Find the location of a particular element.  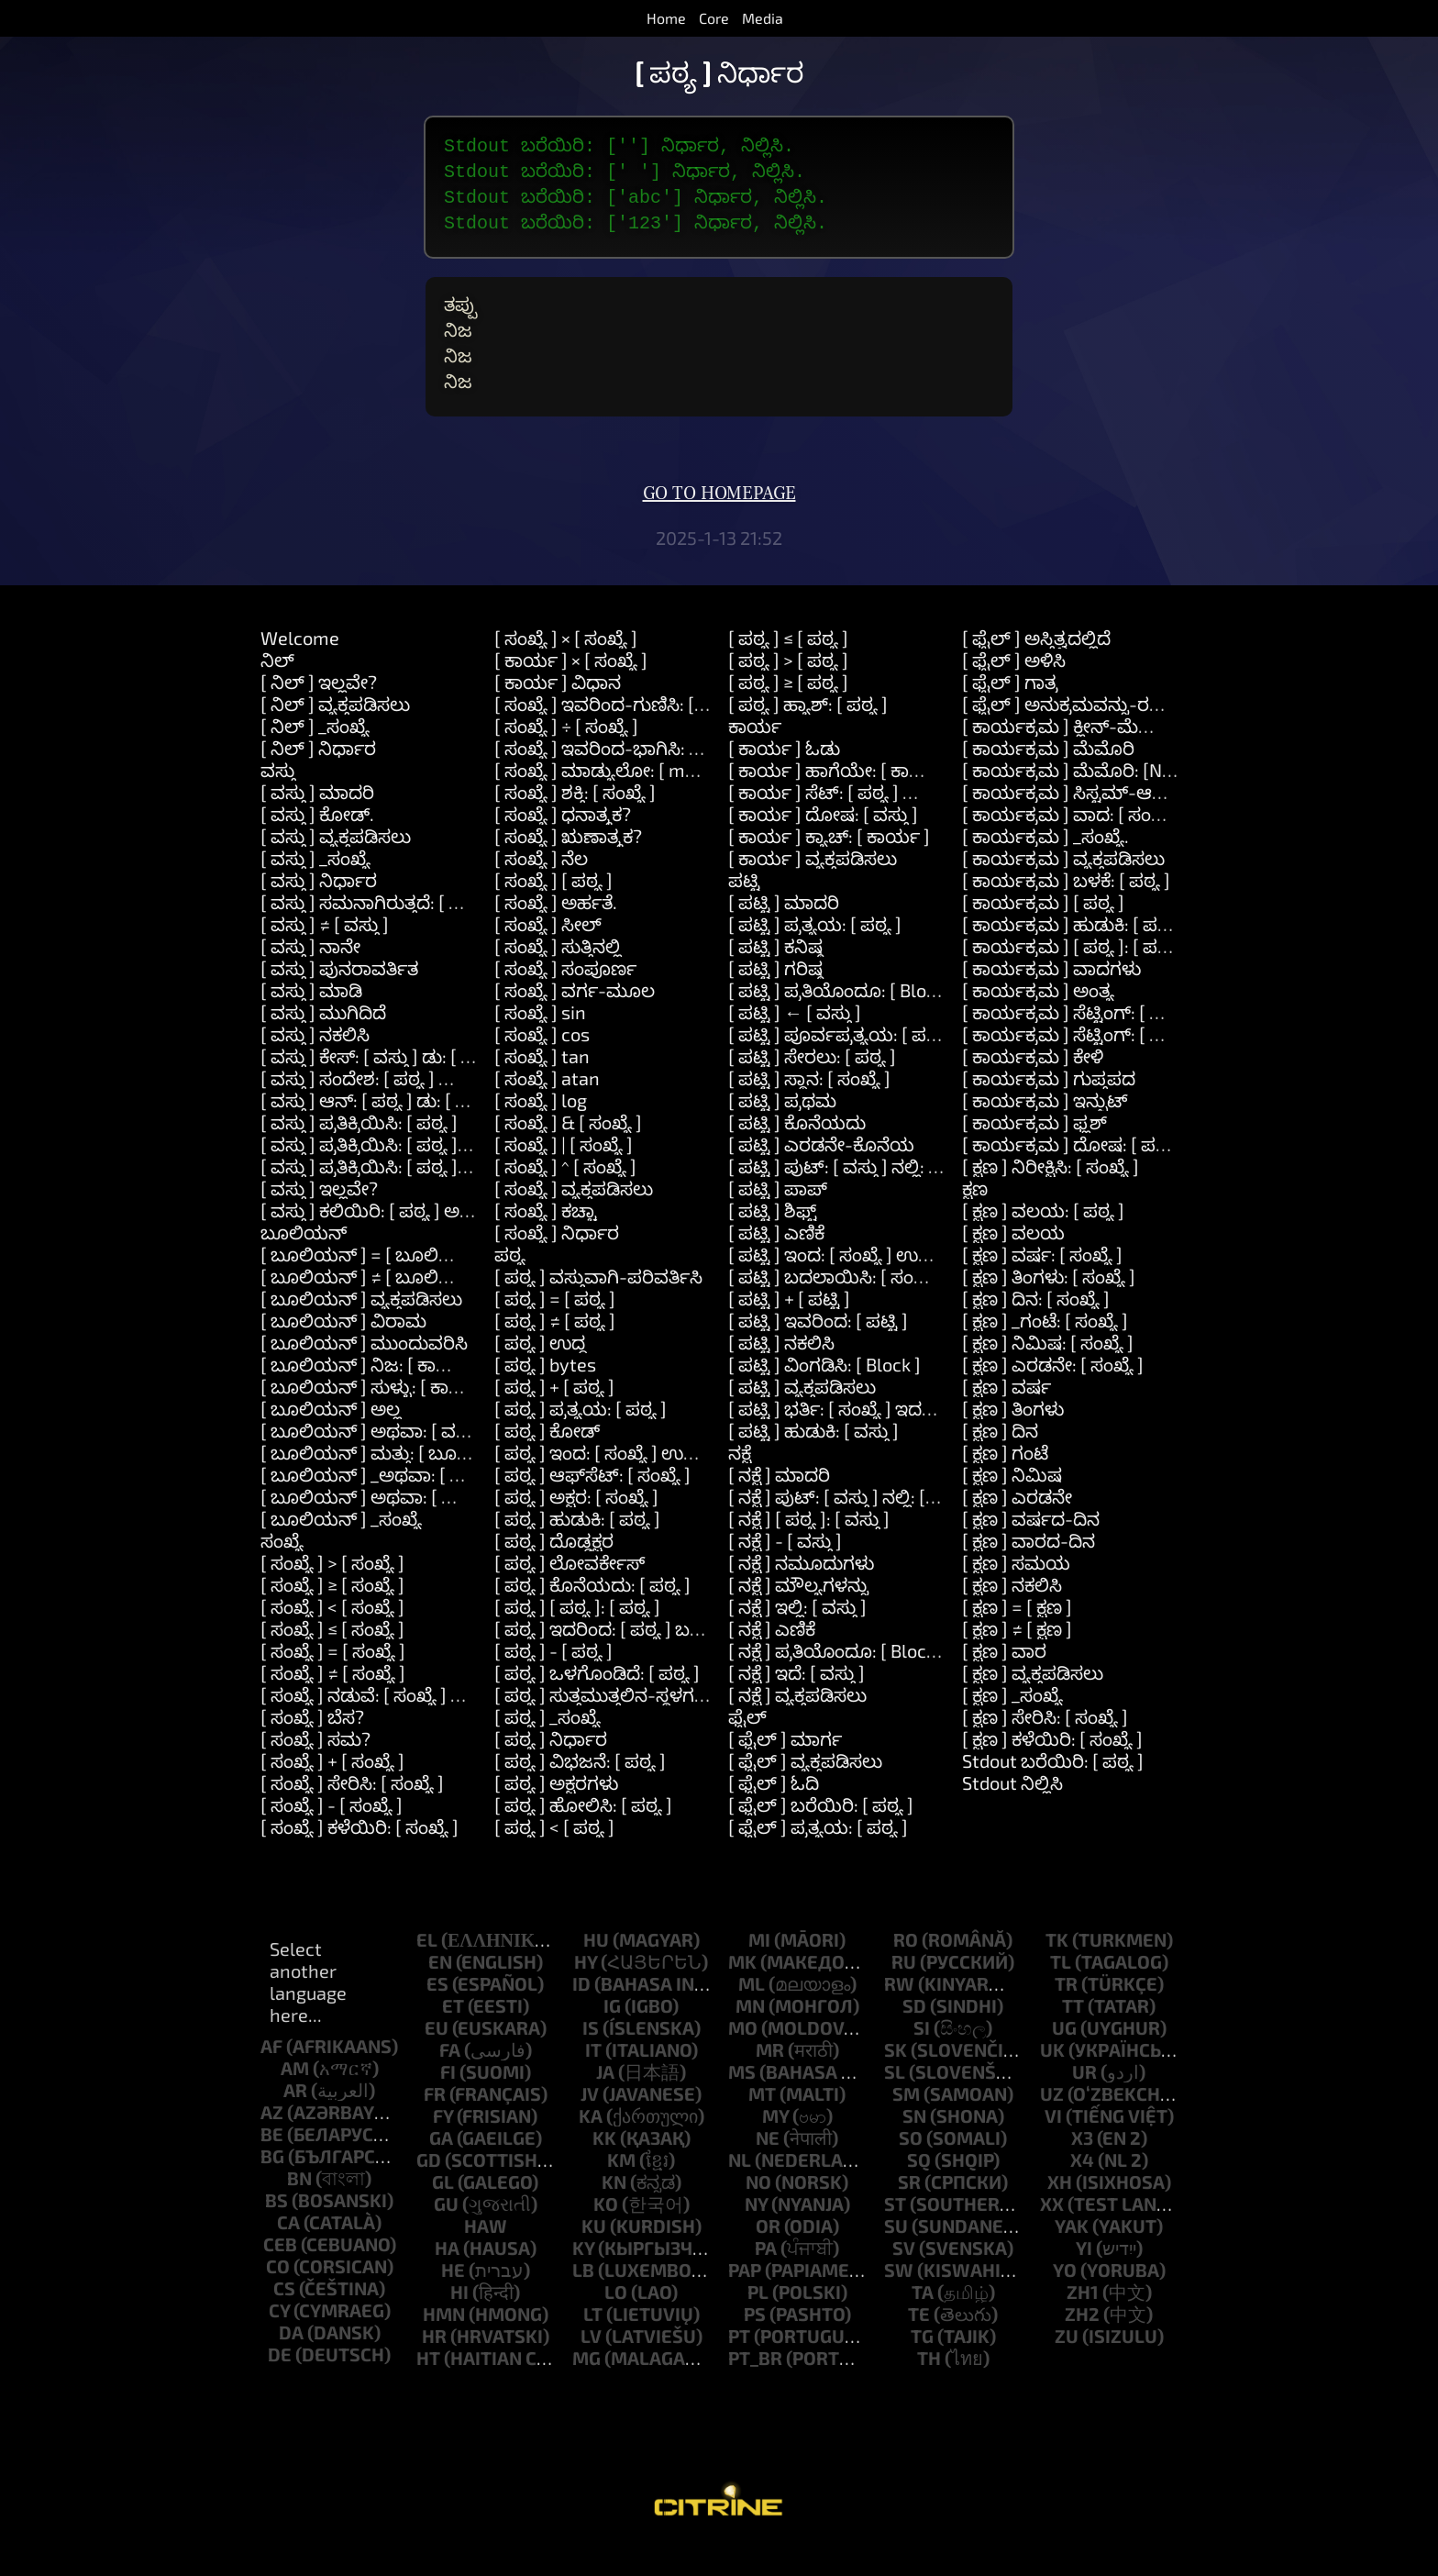

ar is located at coordinates (295, 2119).